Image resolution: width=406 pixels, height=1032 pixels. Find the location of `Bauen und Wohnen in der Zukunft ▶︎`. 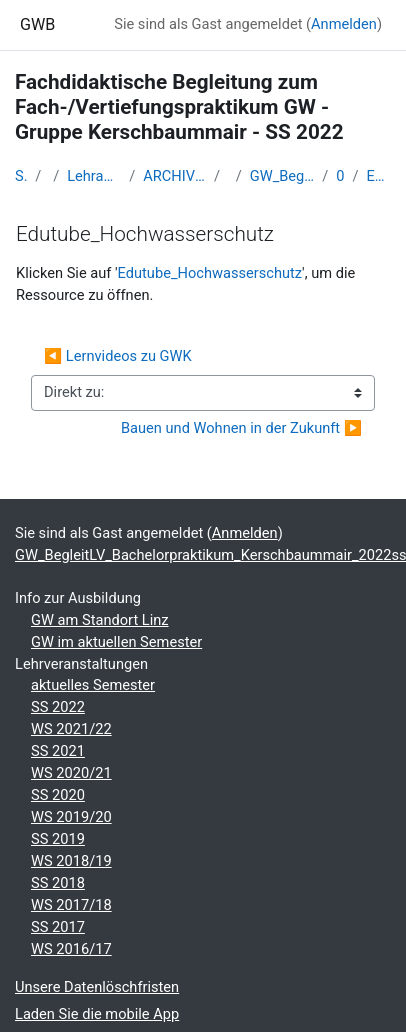

Bauen und Wohnen in der Zukunft ▶︎ is located at coordinates (241, 428).